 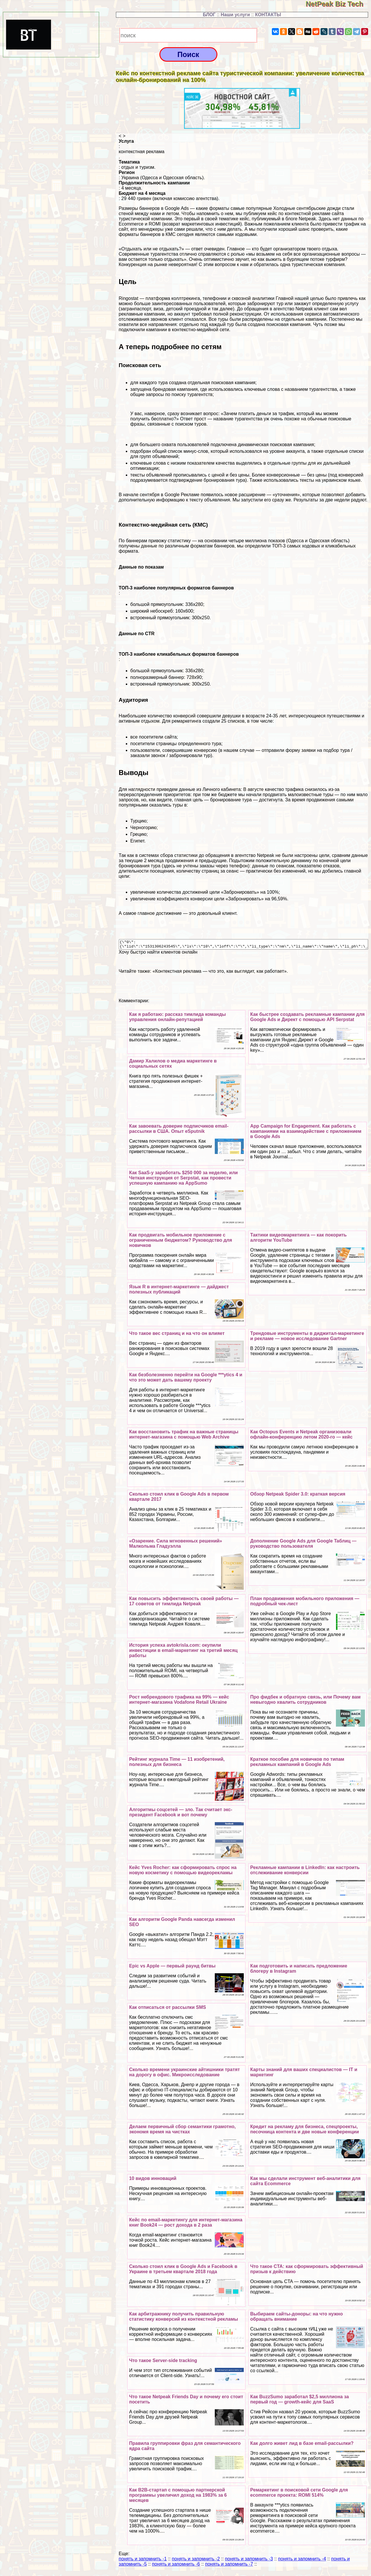 What do you see at coordinates (183, 1872) in the screenshot?
I see `Кейс Yves Rocher: как сформировать спрос на новую косметику с помощью видеорекламы` at bounding box center [183, 1872].